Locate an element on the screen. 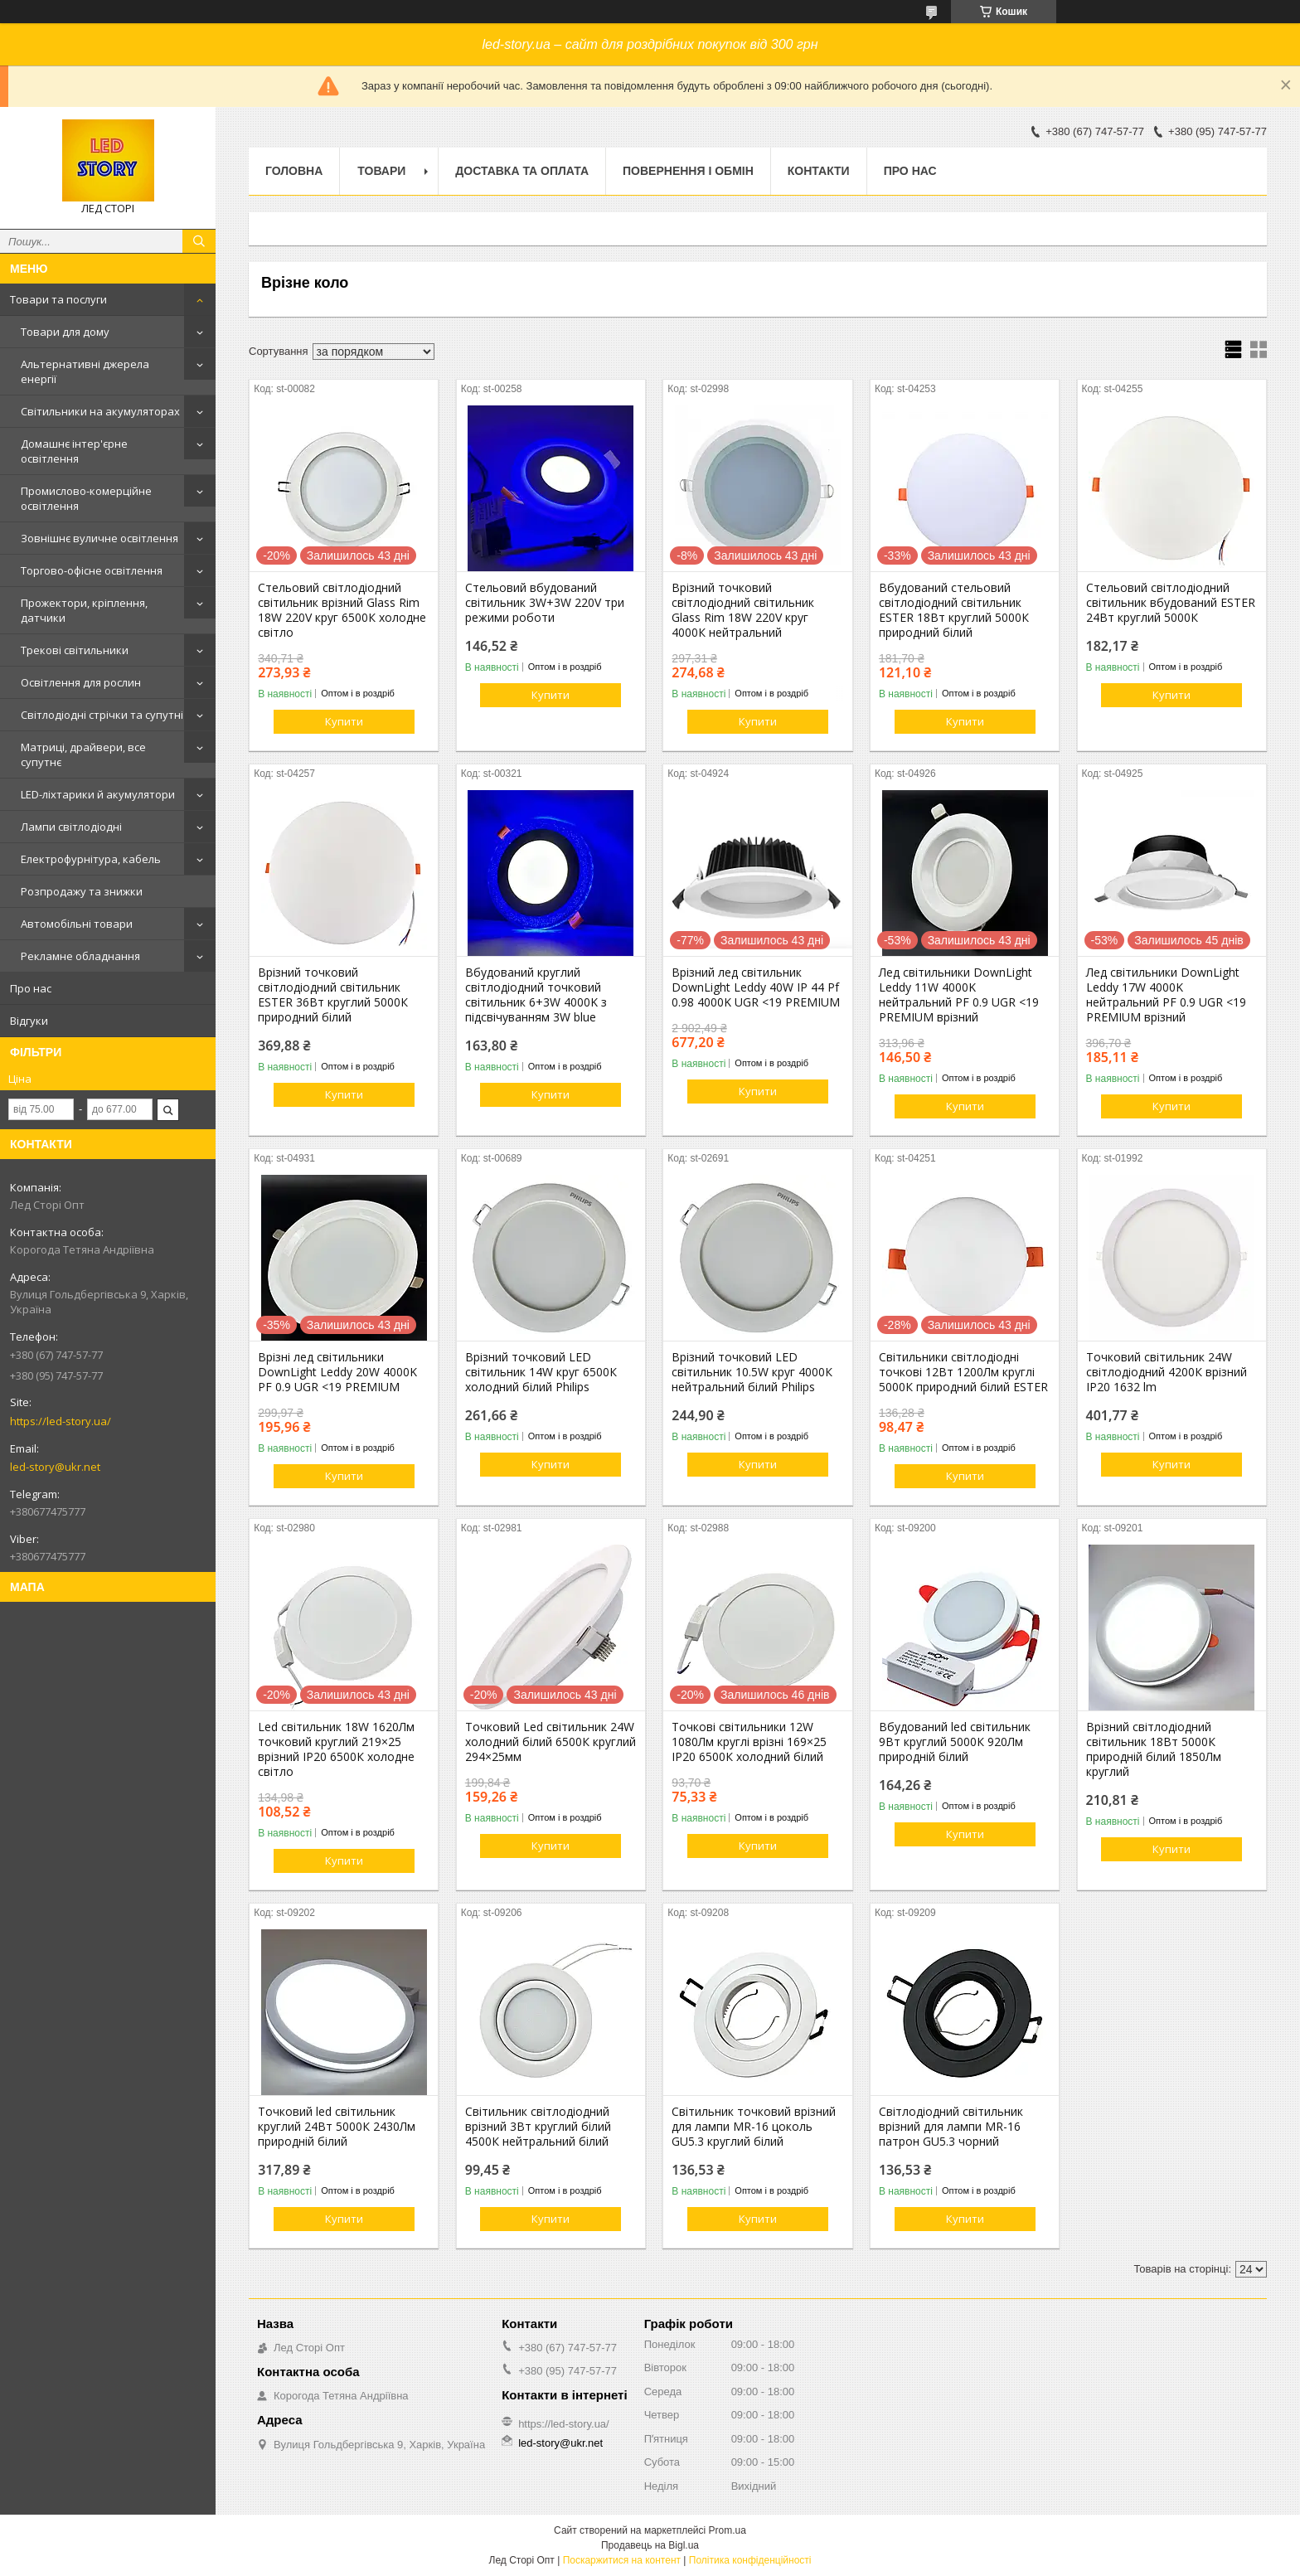 This screenshot has width=1300, height=2576. Prom.ua is located at coordinates (727, 2530).